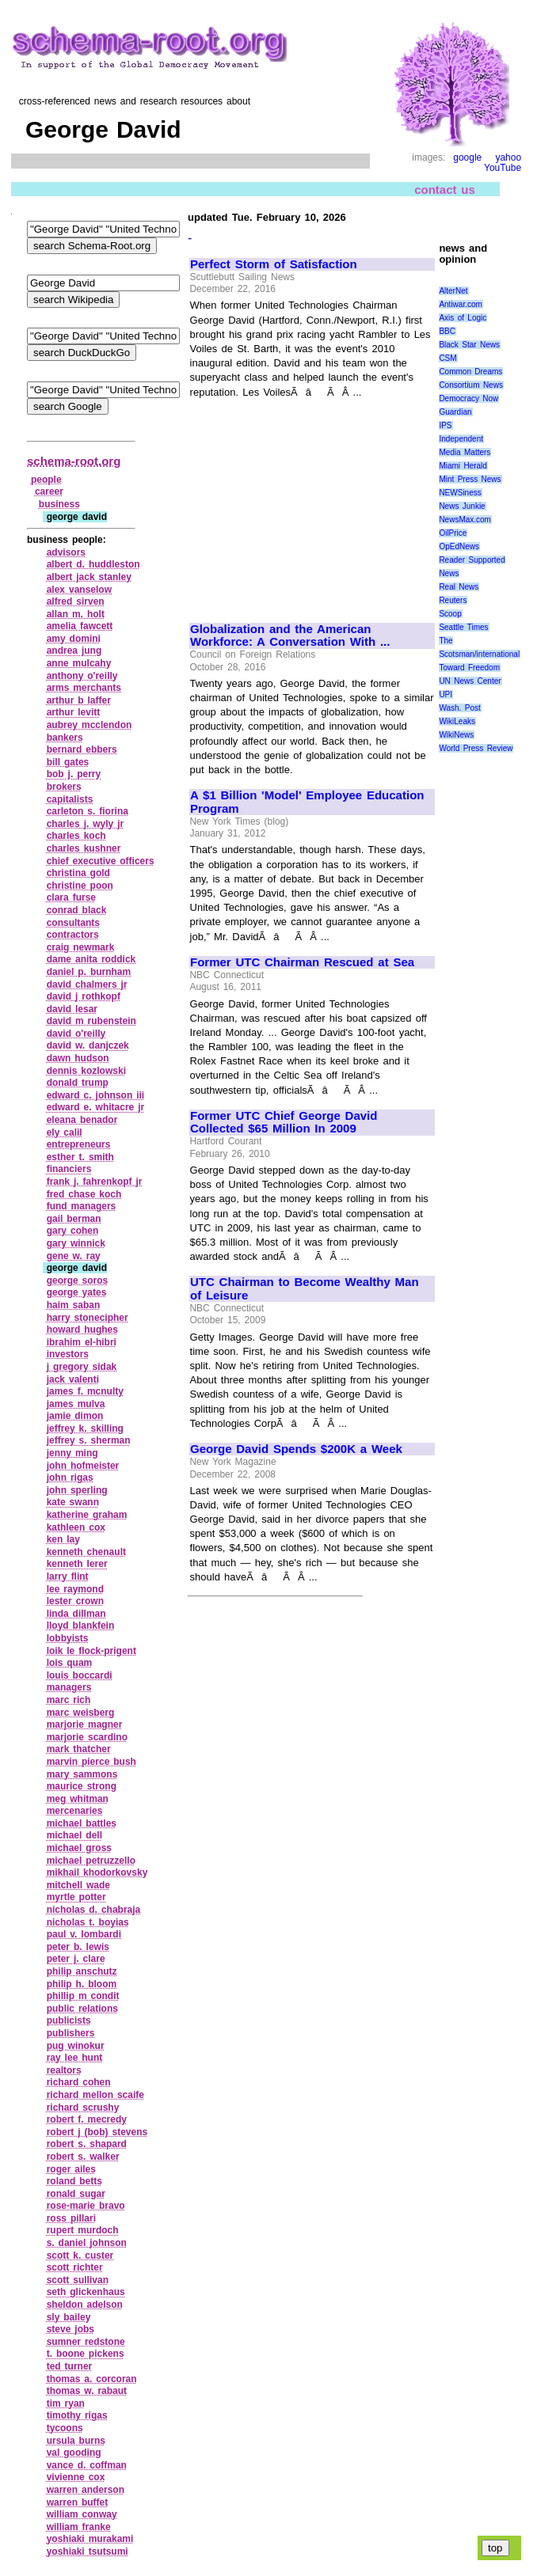  Describe the element at coordinates (79, 1749) in the screenshot. I see `mark thatcher` at that location.